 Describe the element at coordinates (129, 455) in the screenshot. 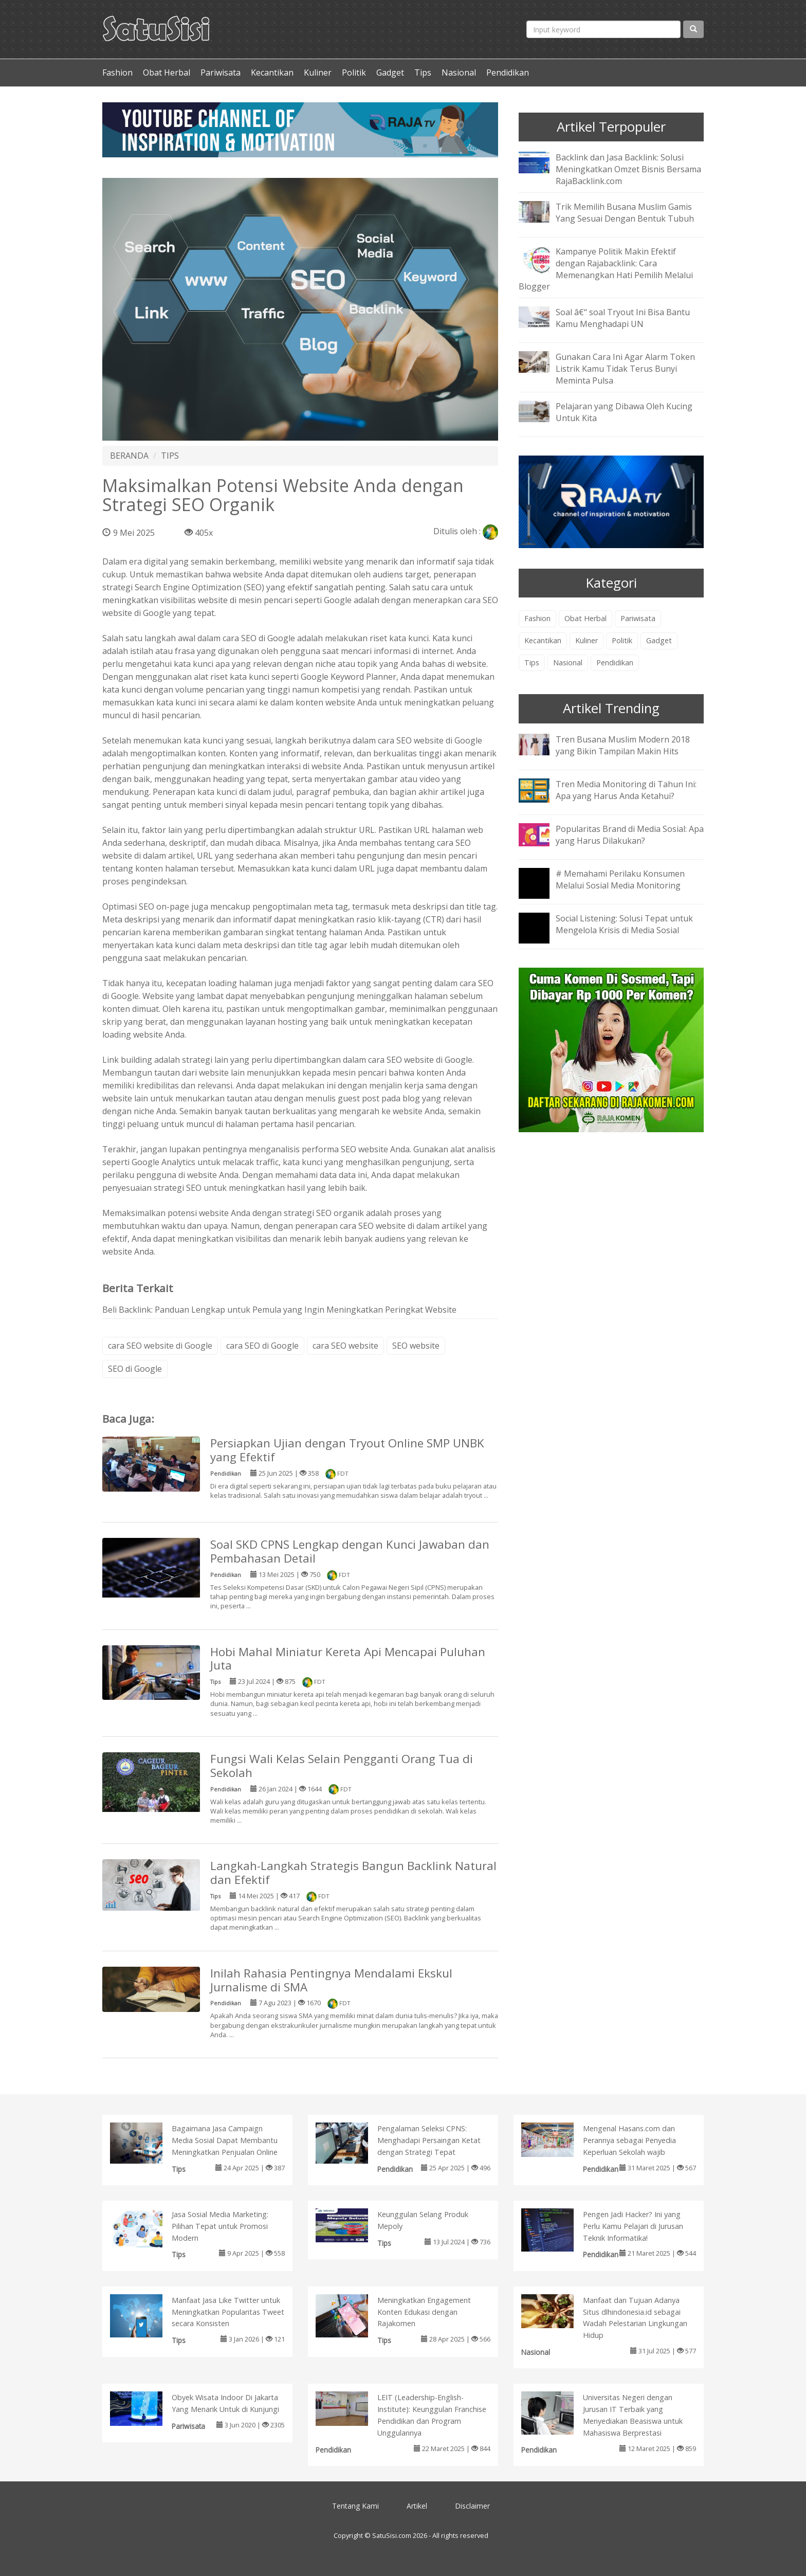

I see `BERANDA` at that location.